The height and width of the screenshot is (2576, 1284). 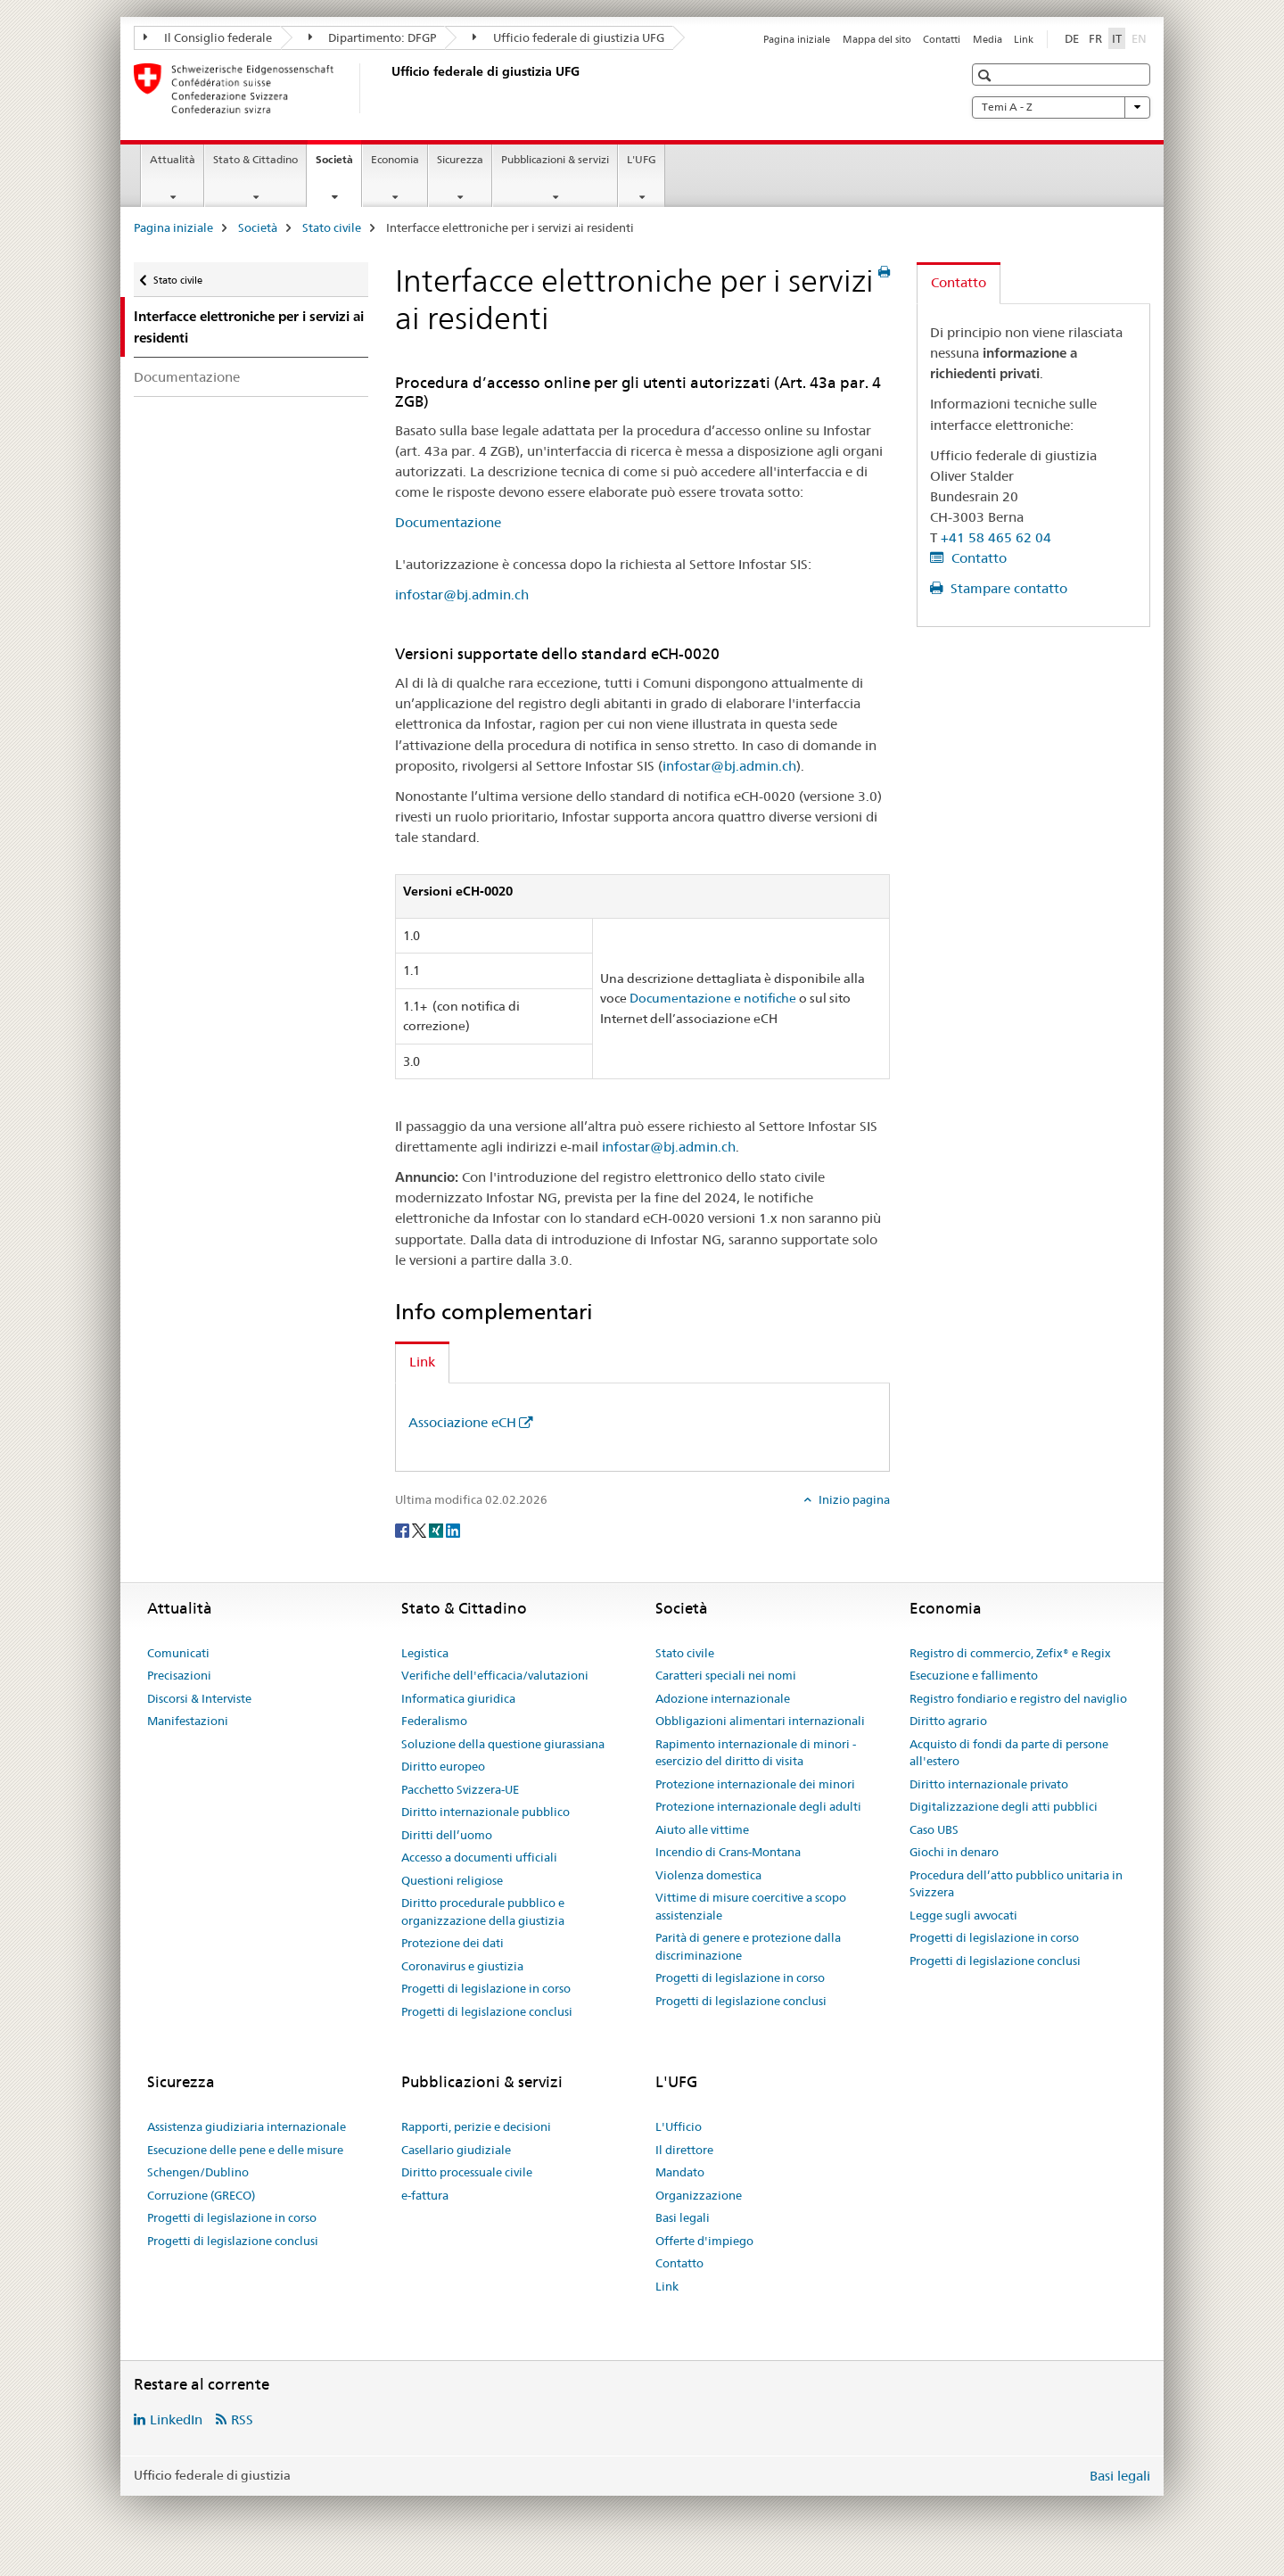 I want to click on Associazione eCH, so click(x=462, y=1422).